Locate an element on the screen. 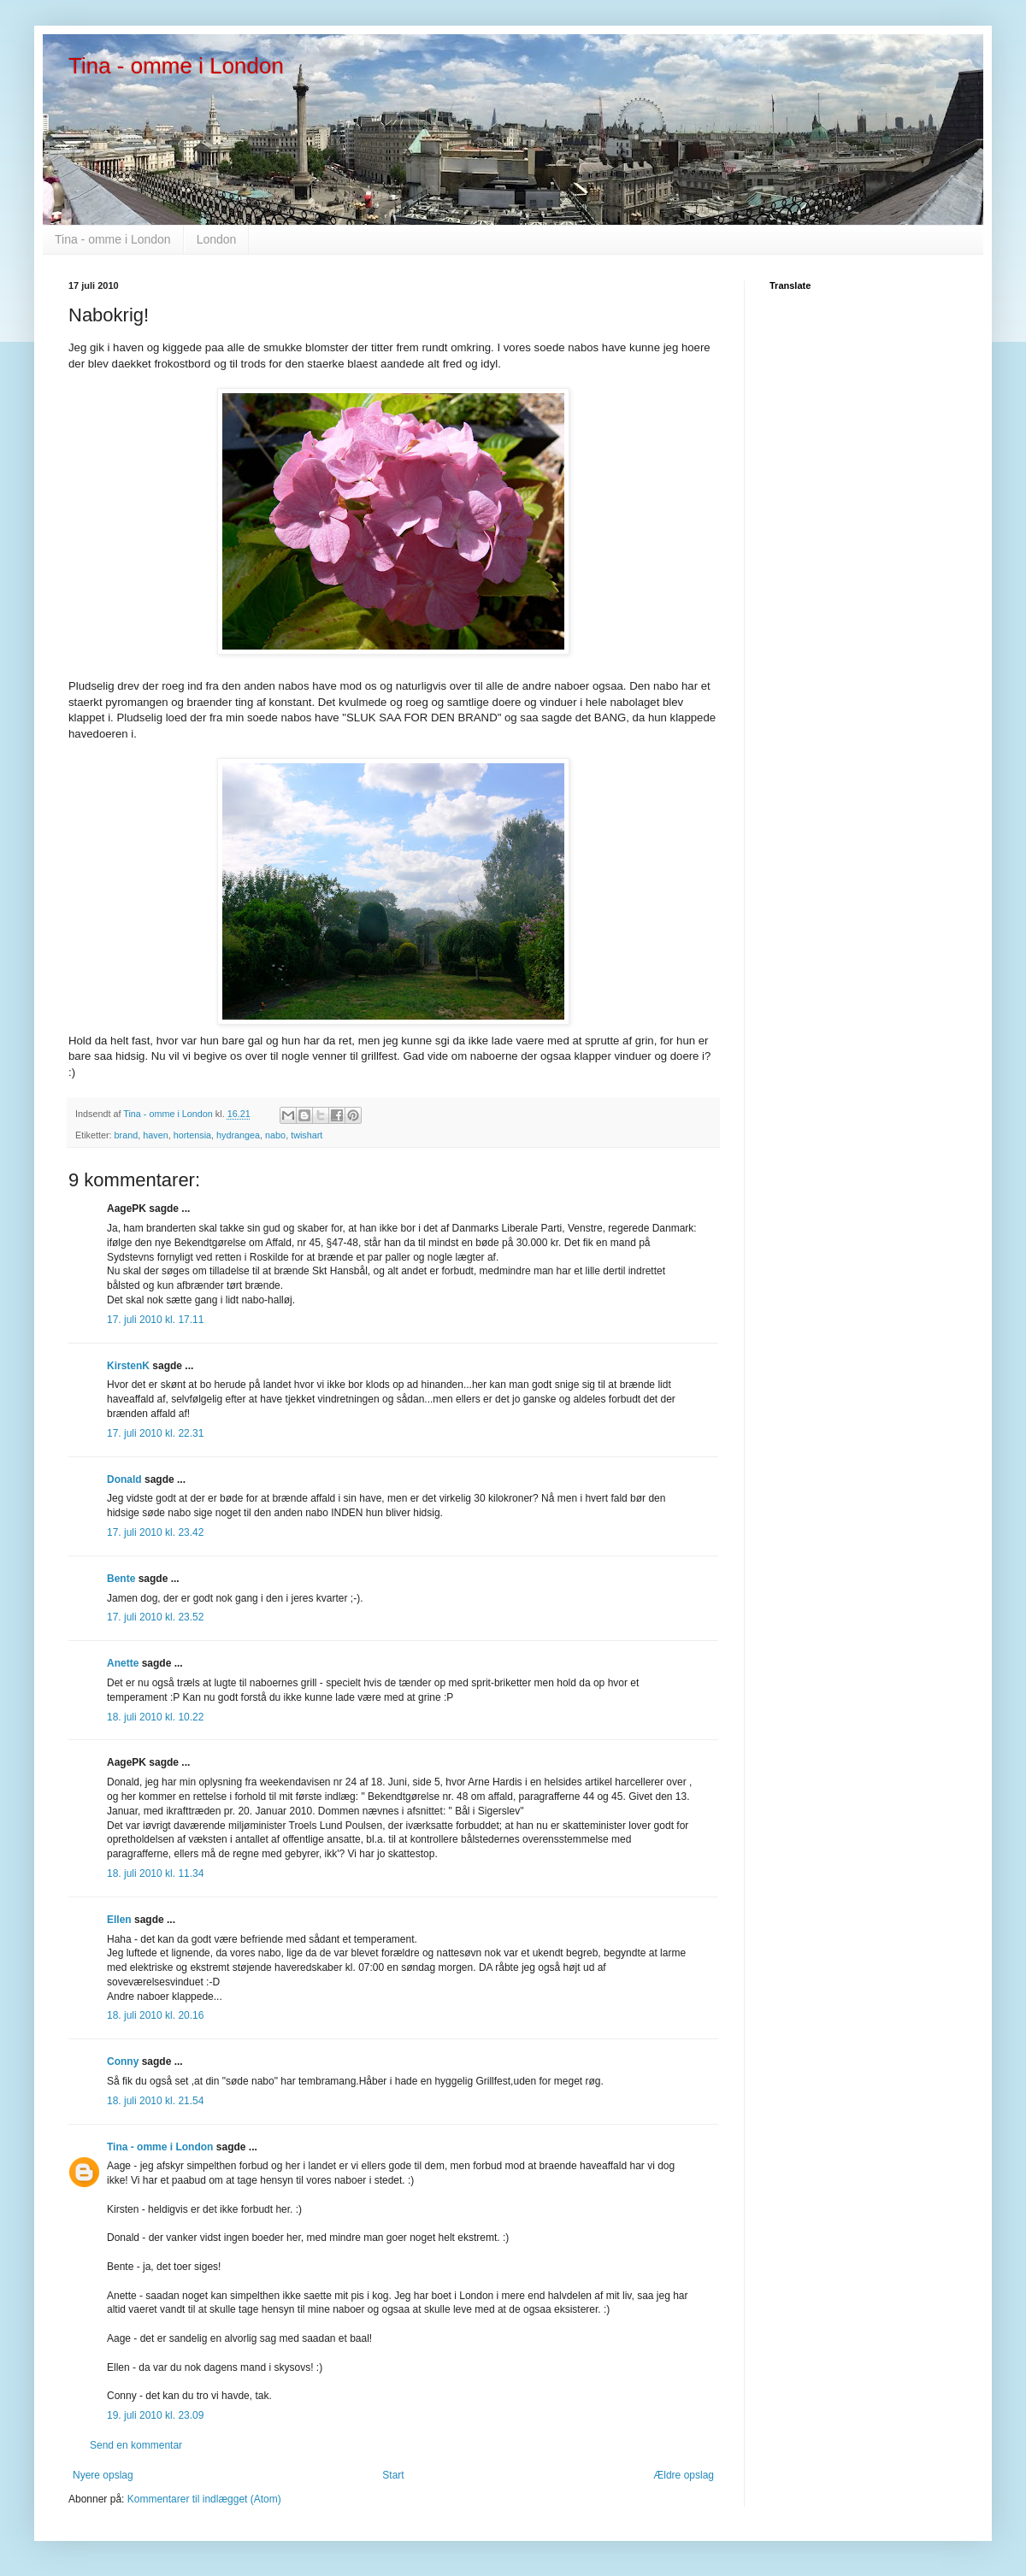  London is located at coordinates (217, 239).